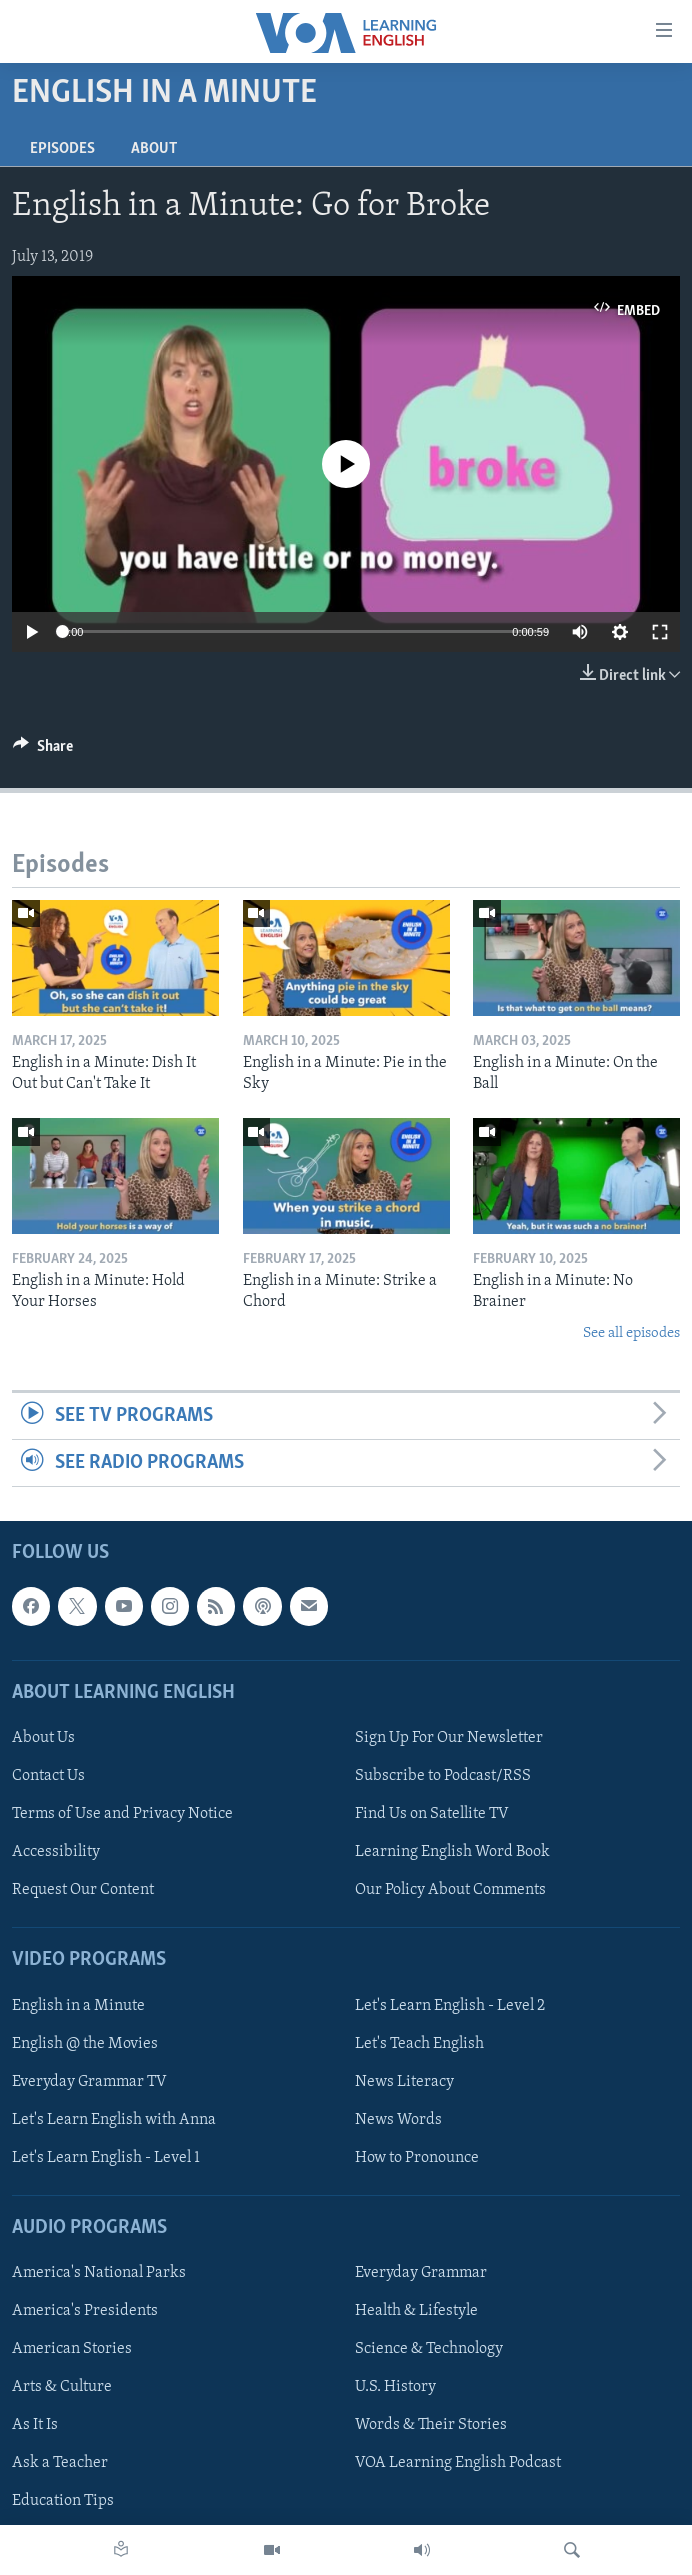 The width and height of the screenshot is (692, 2575). What do you see at coordinates (62, 149) in the screenshot?
I see `Episodes` at bounding box center [62, 149].